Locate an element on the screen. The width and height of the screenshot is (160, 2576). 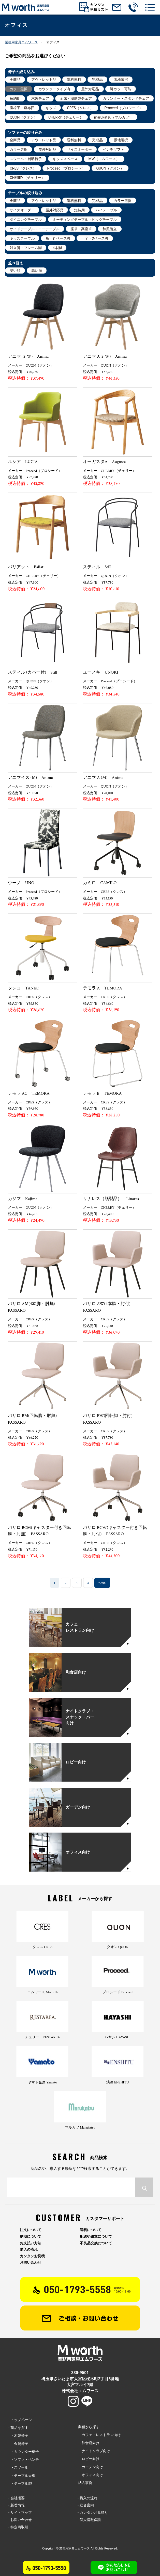
- ソファ・ベンチ is located at coordinates (23, 2459).